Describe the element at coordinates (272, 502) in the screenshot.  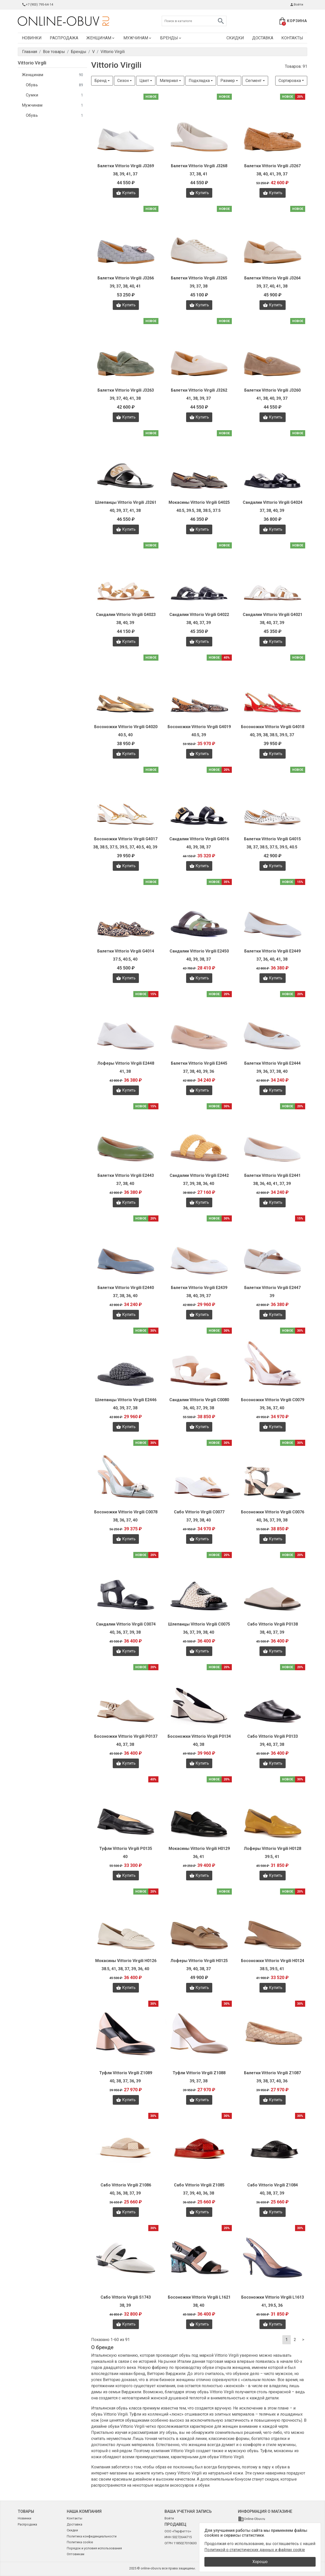
I see `Сандалии Vittorio Virgili G4024` at that location.